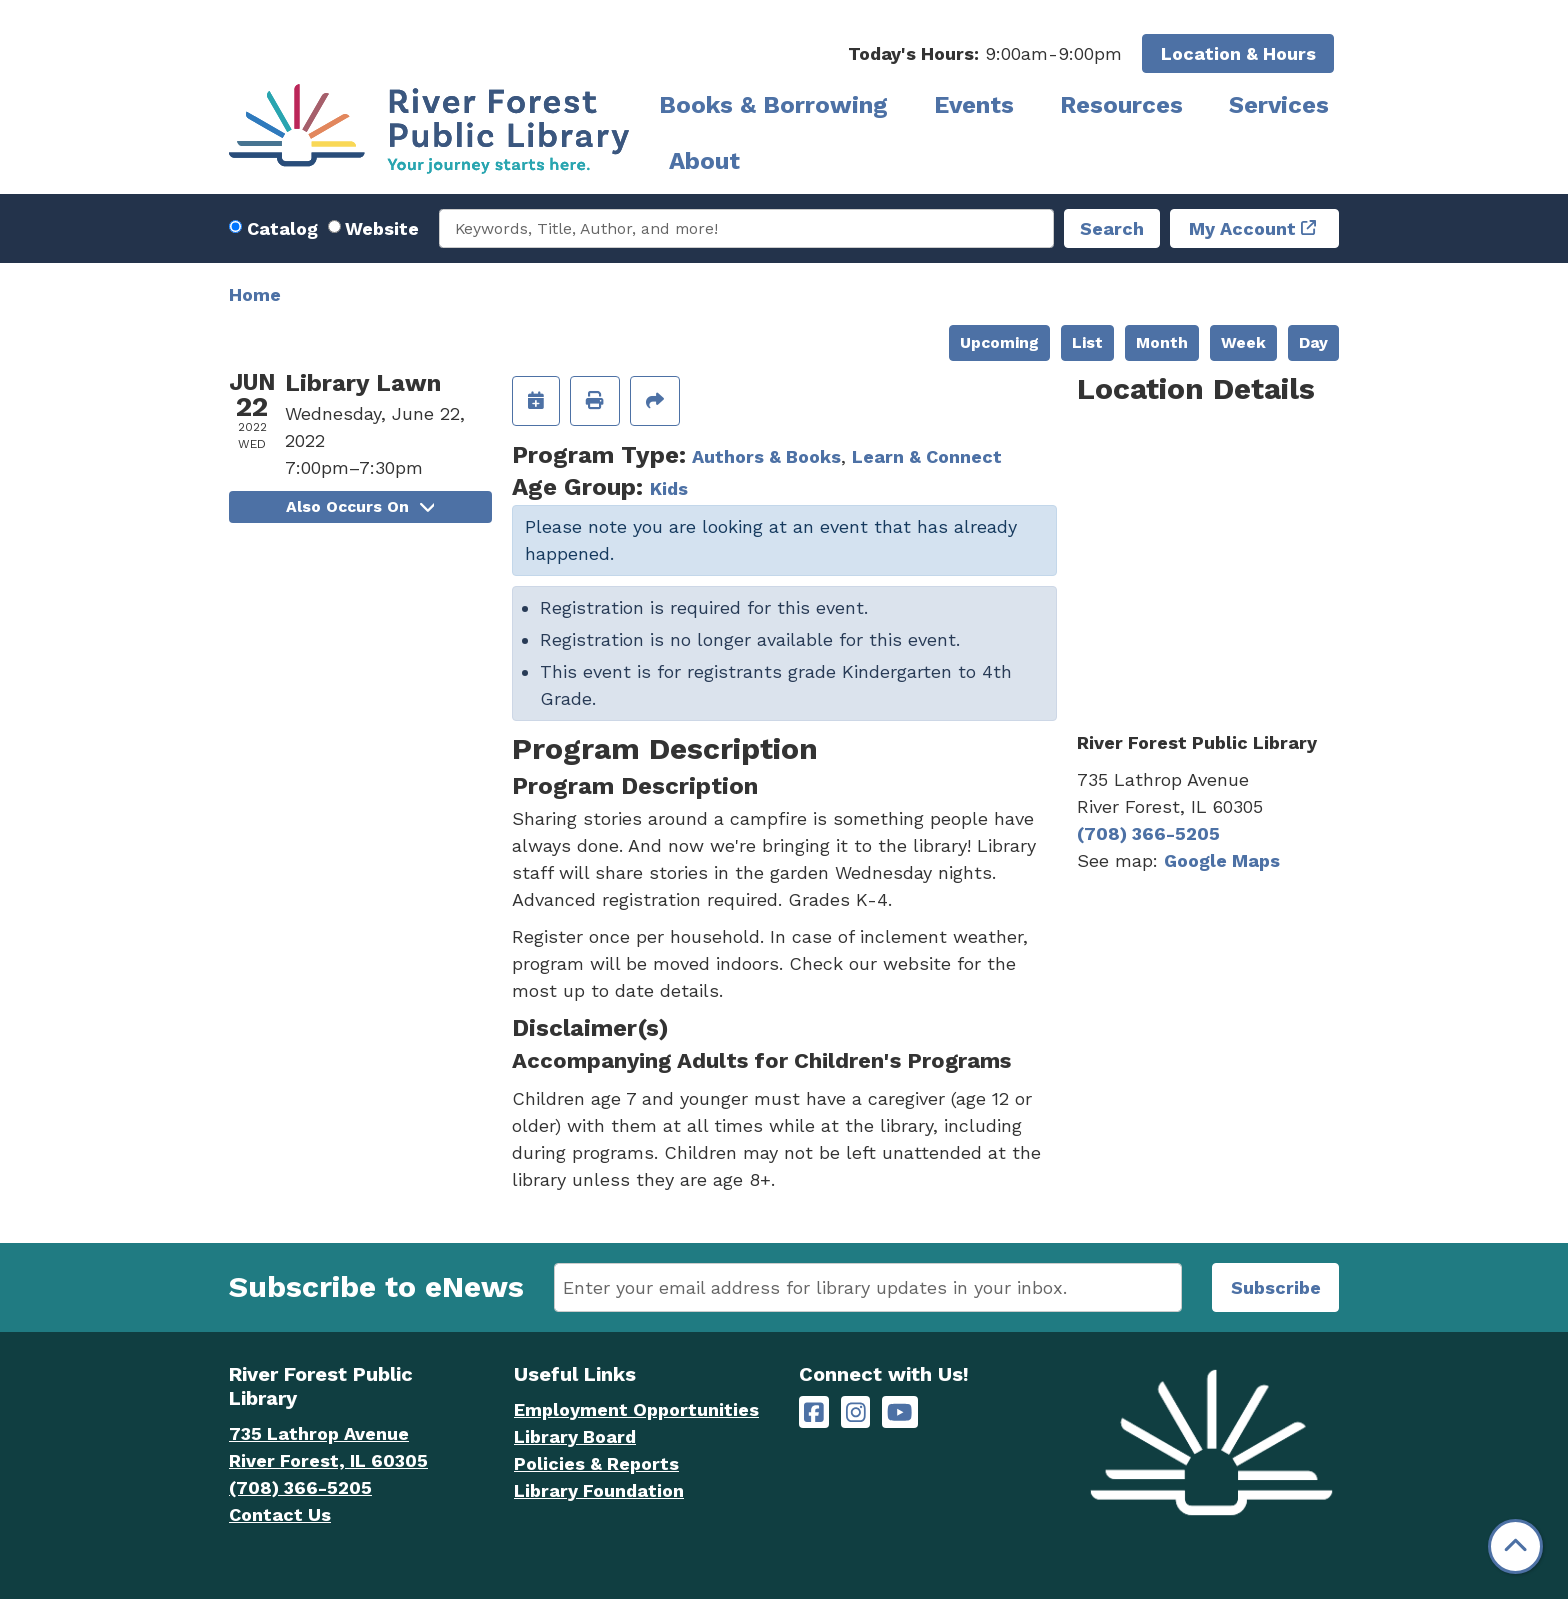 This screenshot has width=1568, height=1599. Describe the element at coordinates (1238, 53) in the screenshot. I see `Location & Hours` at that location.